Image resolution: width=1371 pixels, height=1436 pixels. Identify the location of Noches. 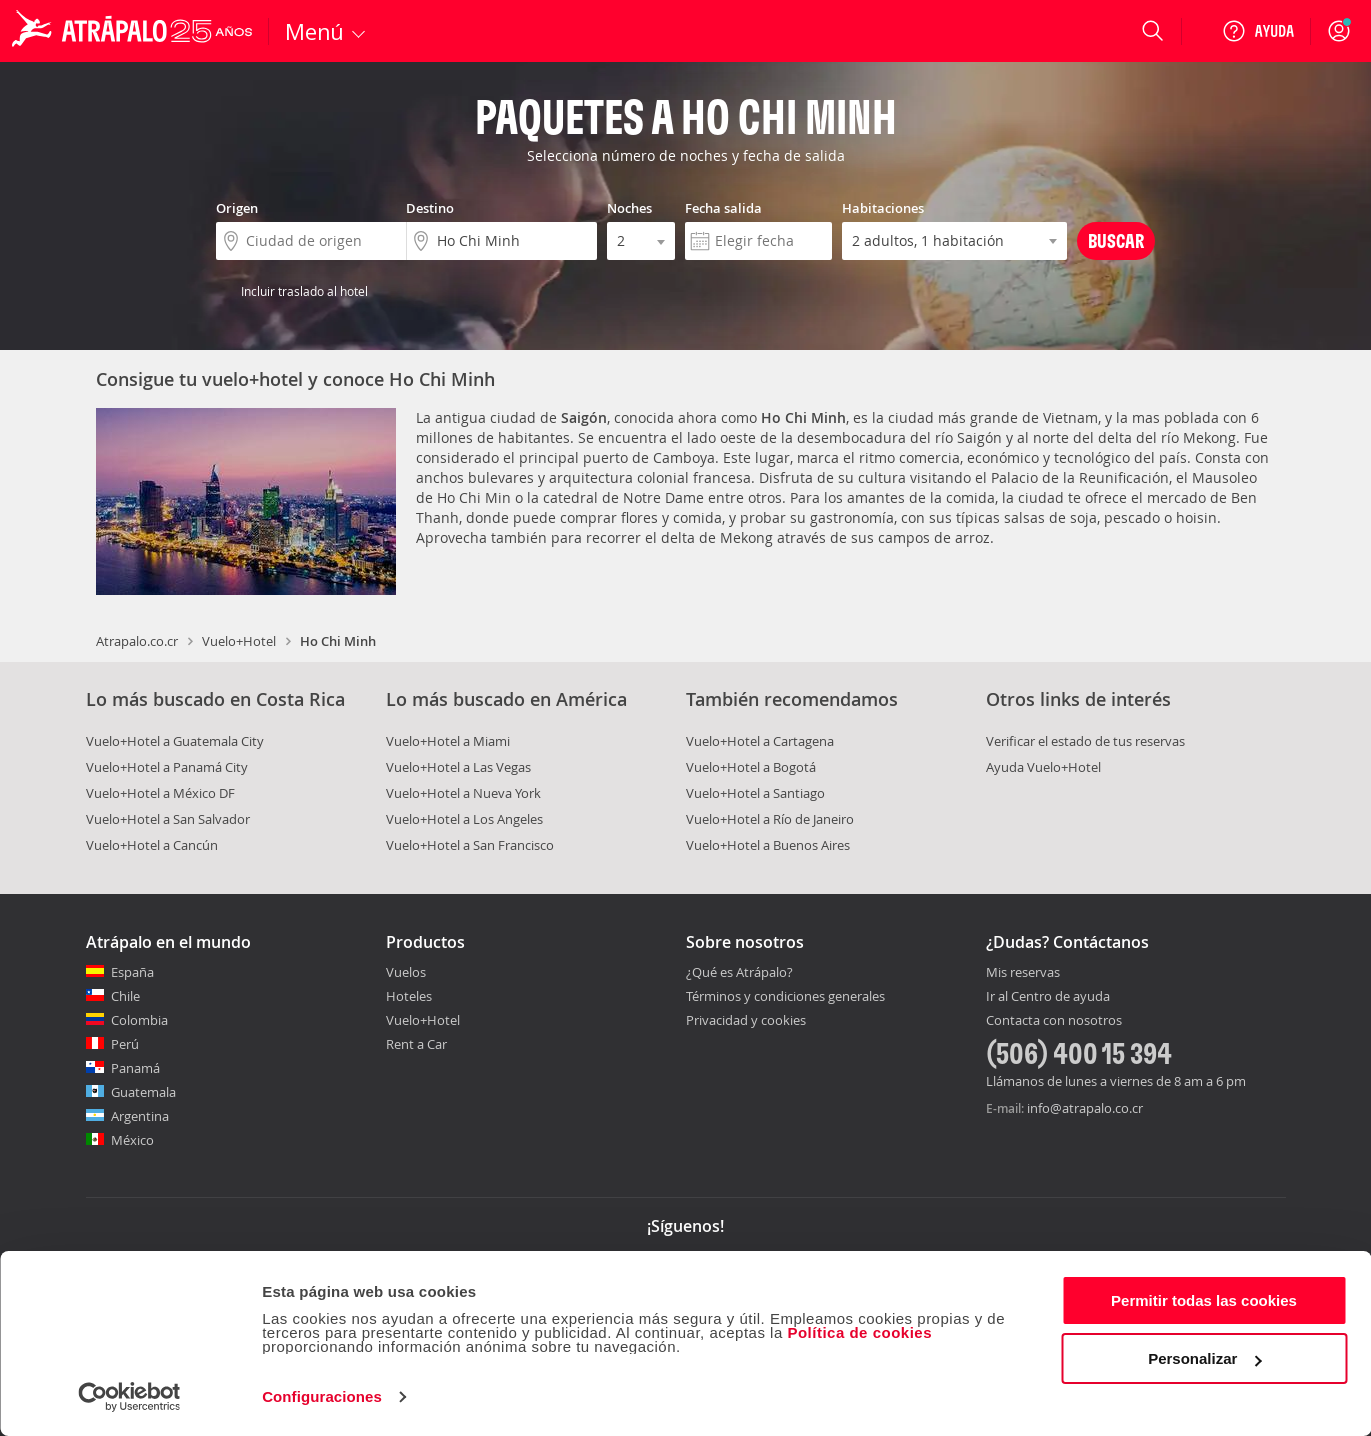
(629, 208).